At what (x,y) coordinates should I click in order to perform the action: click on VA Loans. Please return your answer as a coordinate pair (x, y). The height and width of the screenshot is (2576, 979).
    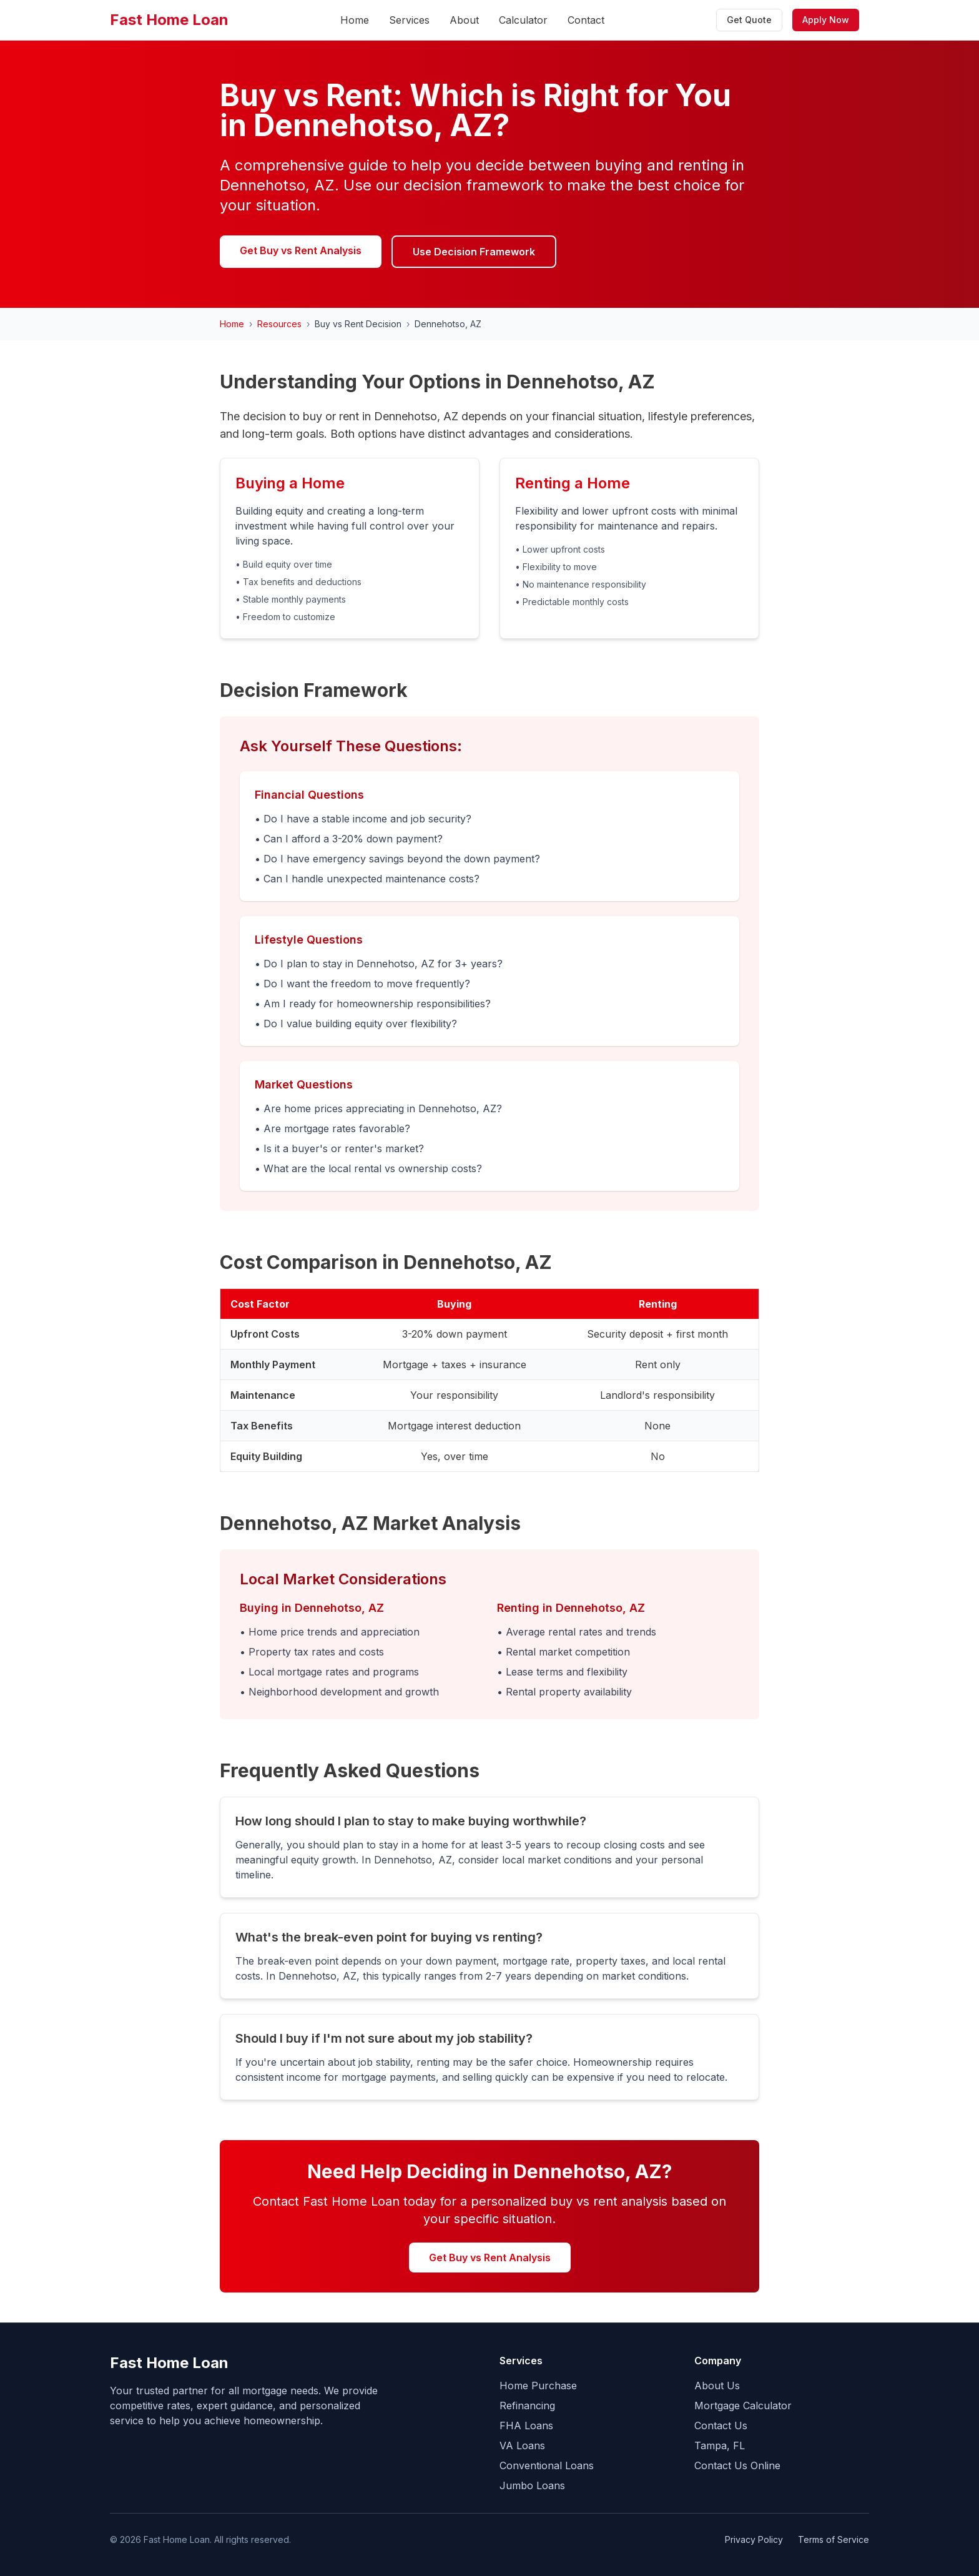
    Looking at the image, I should click on (522, 2445).